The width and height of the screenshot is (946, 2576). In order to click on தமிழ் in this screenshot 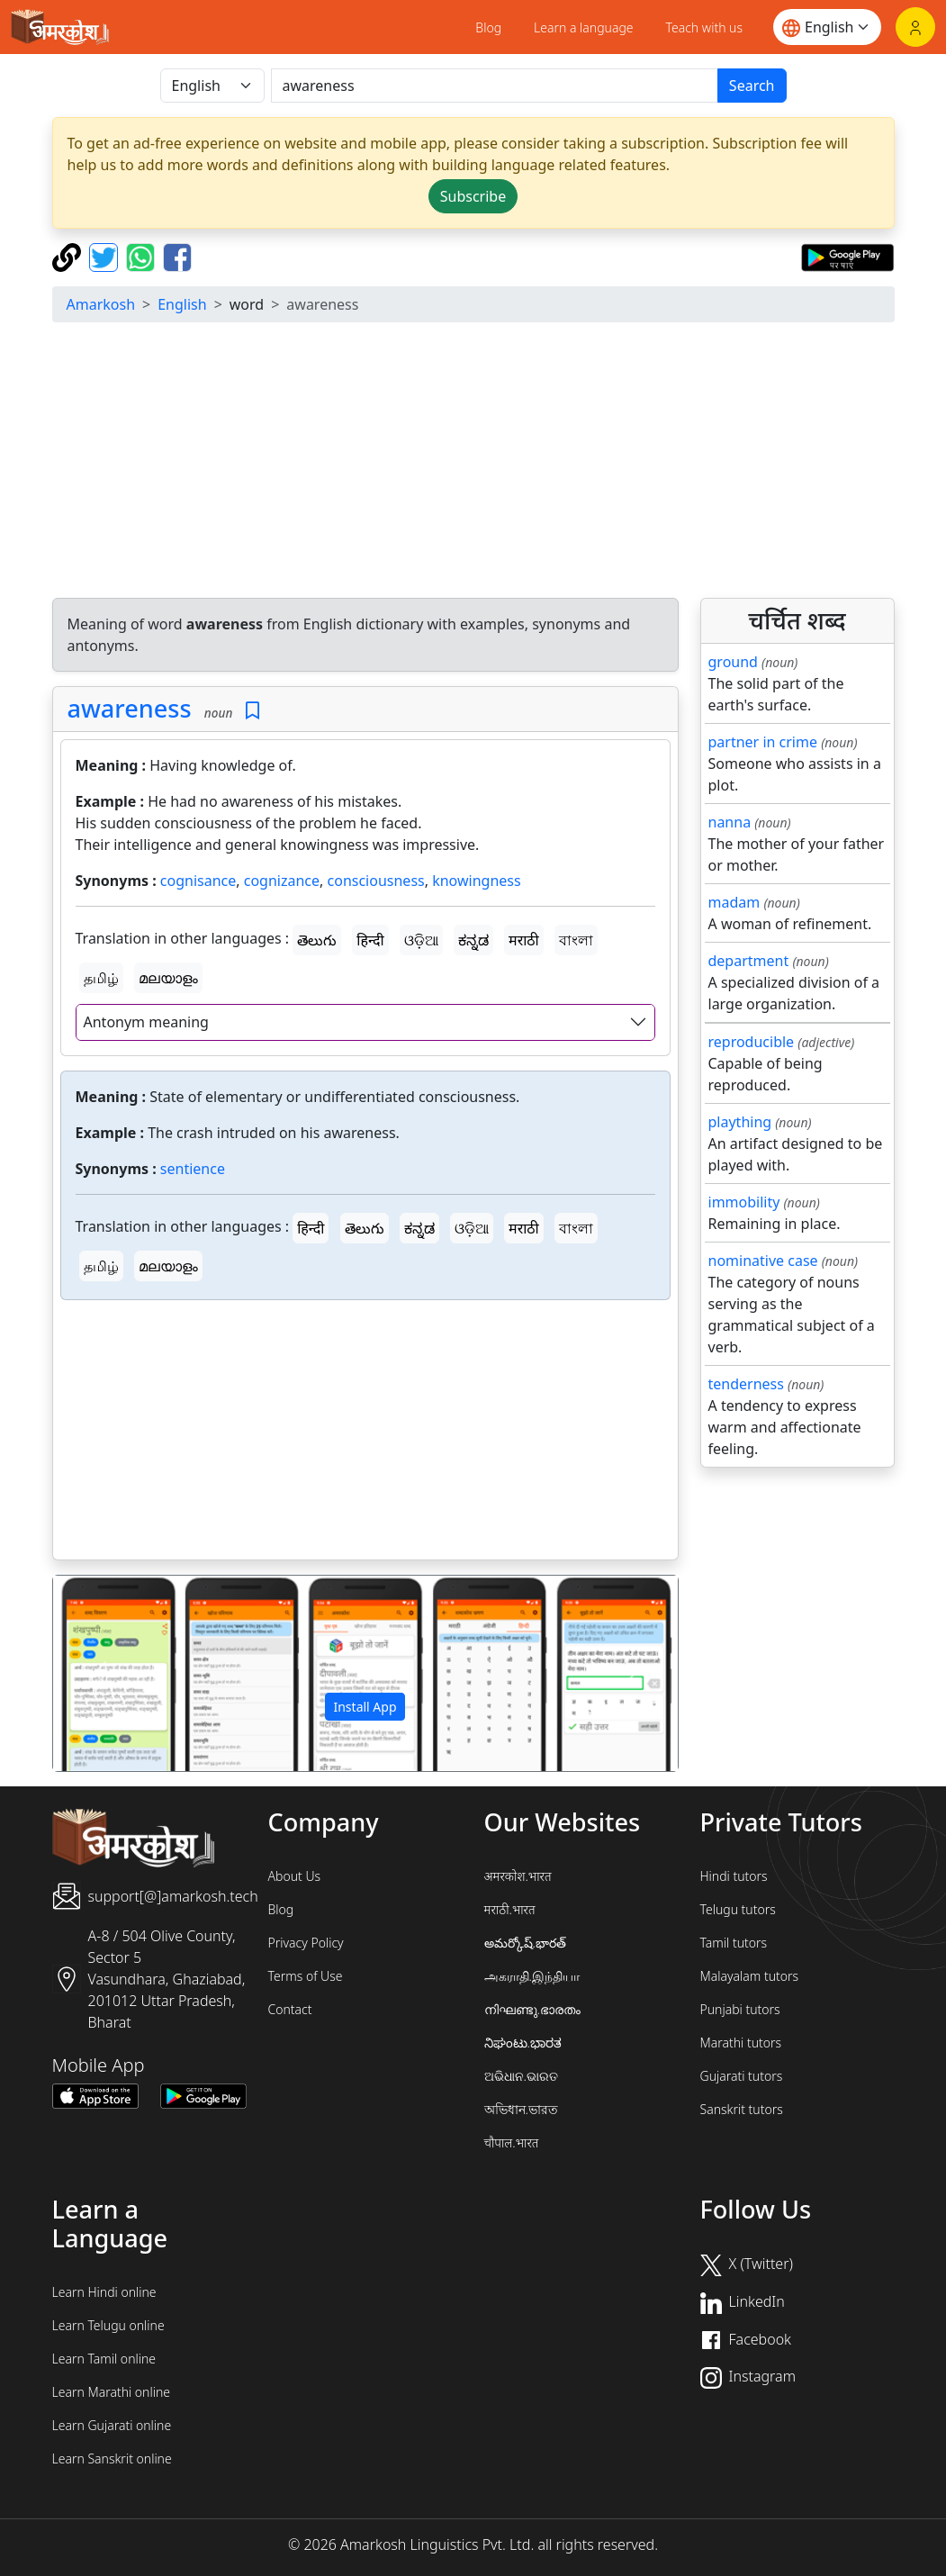, I will do `click(101, 978)`.